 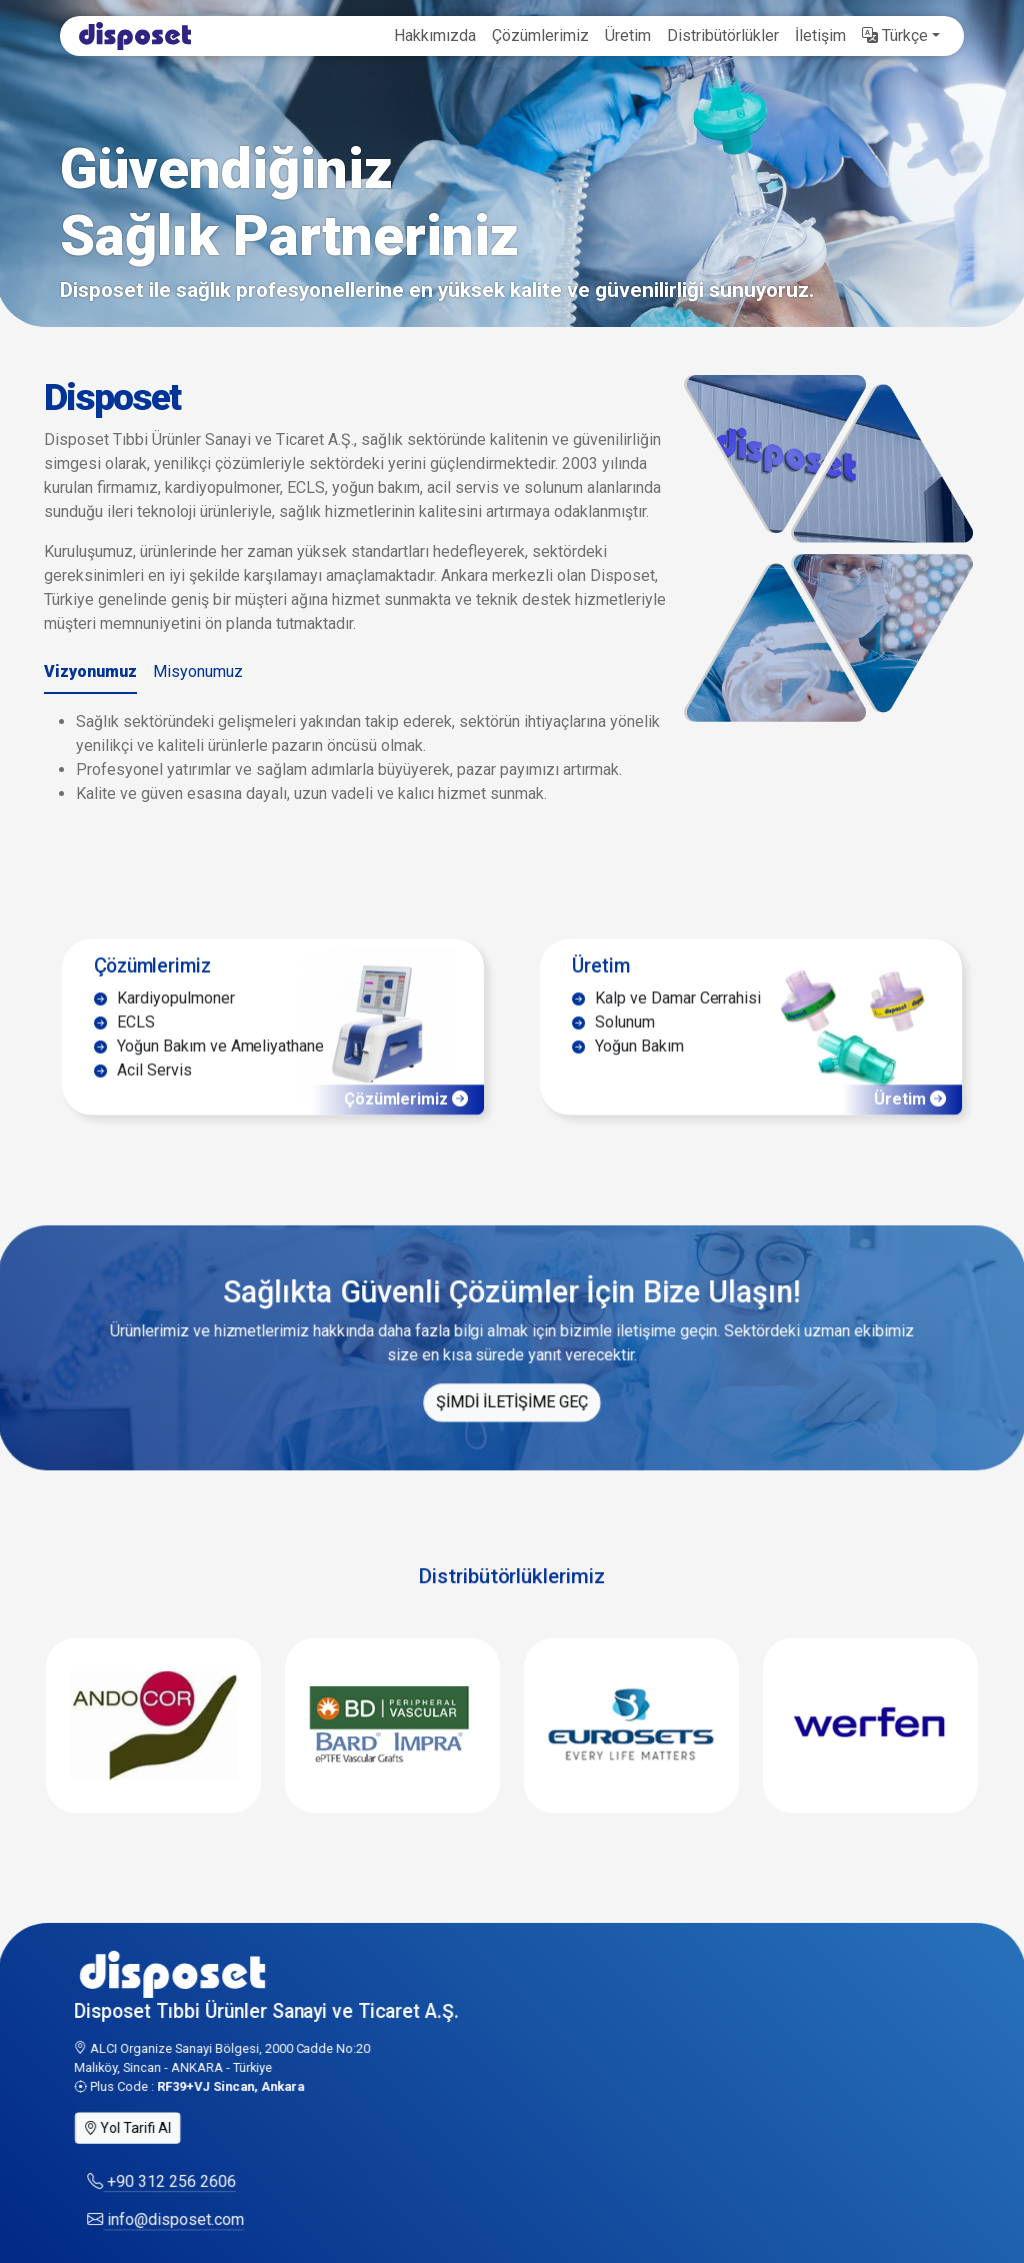 What do you see at coordinates (820, 35) in the screenshot?
I see `İletişim` at bounding box center [820, 35].